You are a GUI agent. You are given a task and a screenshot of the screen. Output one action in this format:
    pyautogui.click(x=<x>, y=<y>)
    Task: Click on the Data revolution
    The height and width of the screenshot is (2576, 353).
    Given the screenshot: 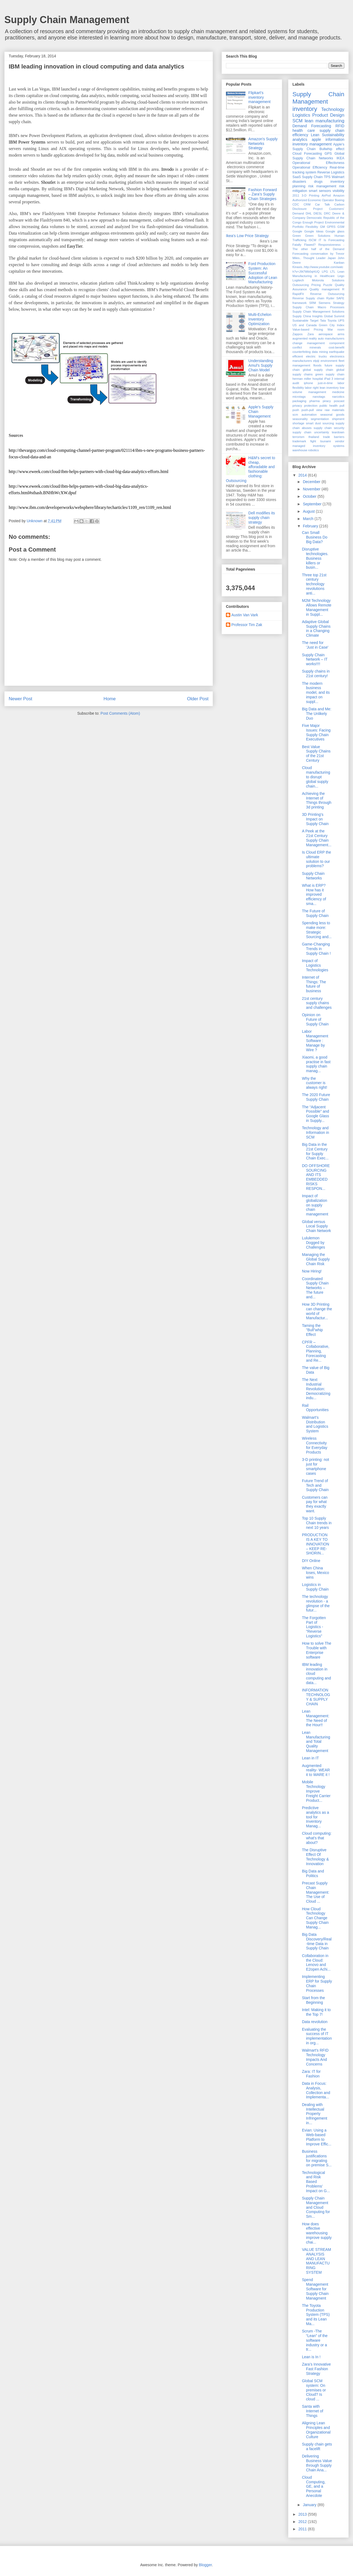 What is the action you would take?
    pyautogui.click(x=314, y=2022)
    